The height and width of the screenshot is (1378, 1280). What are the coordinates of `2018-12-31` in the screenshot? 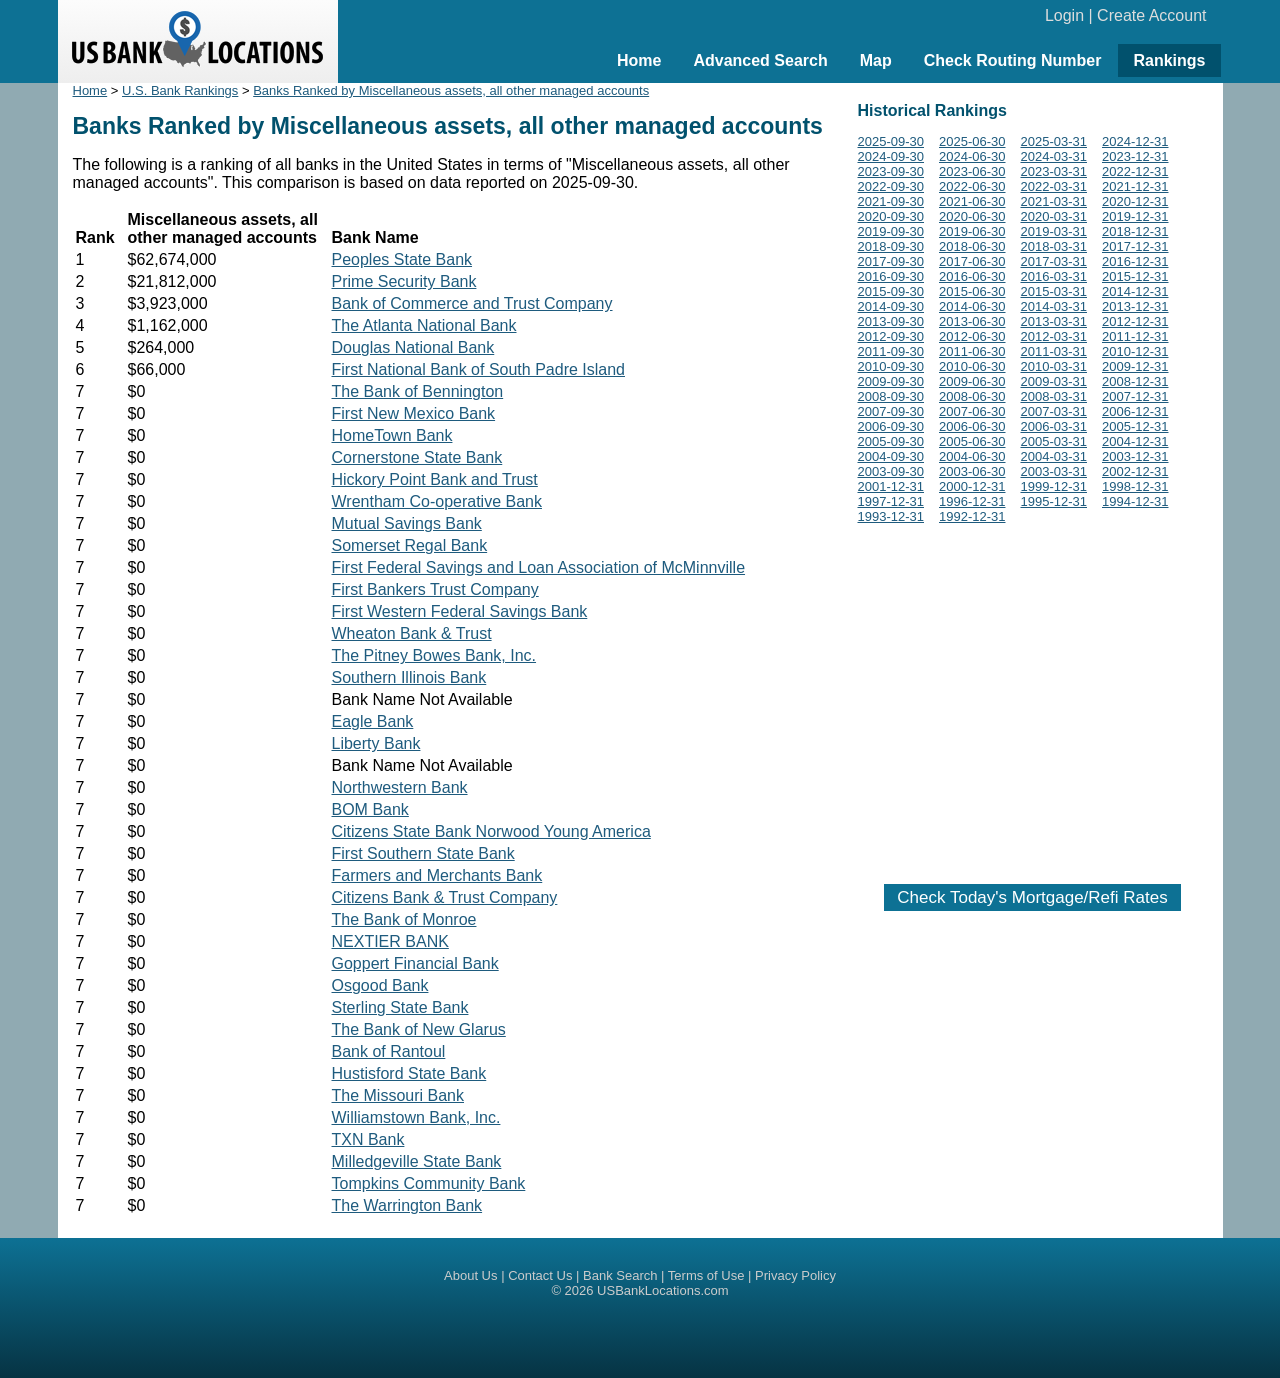 It's located at (1135, 231).